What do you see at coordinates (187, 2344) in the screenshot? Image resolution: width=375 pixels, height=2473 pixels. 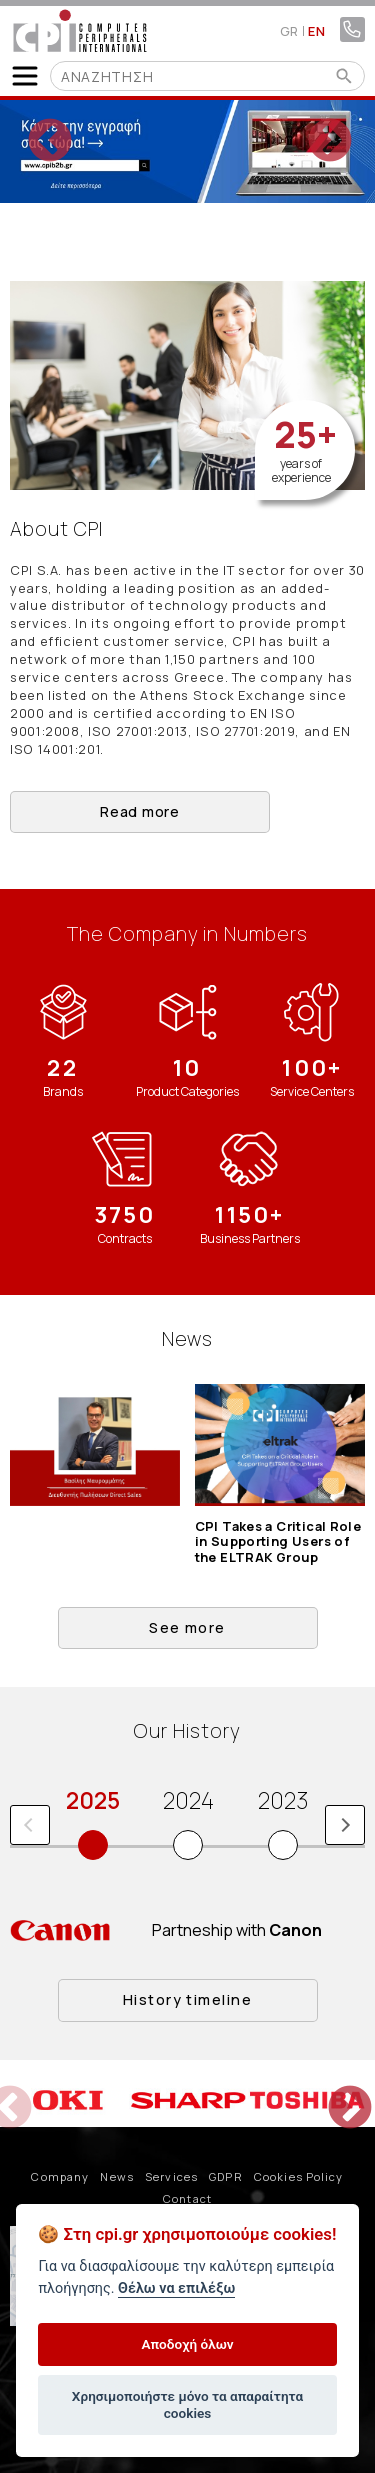 I see `Αποδοχή όλων` at bounding box center [187, 2344].